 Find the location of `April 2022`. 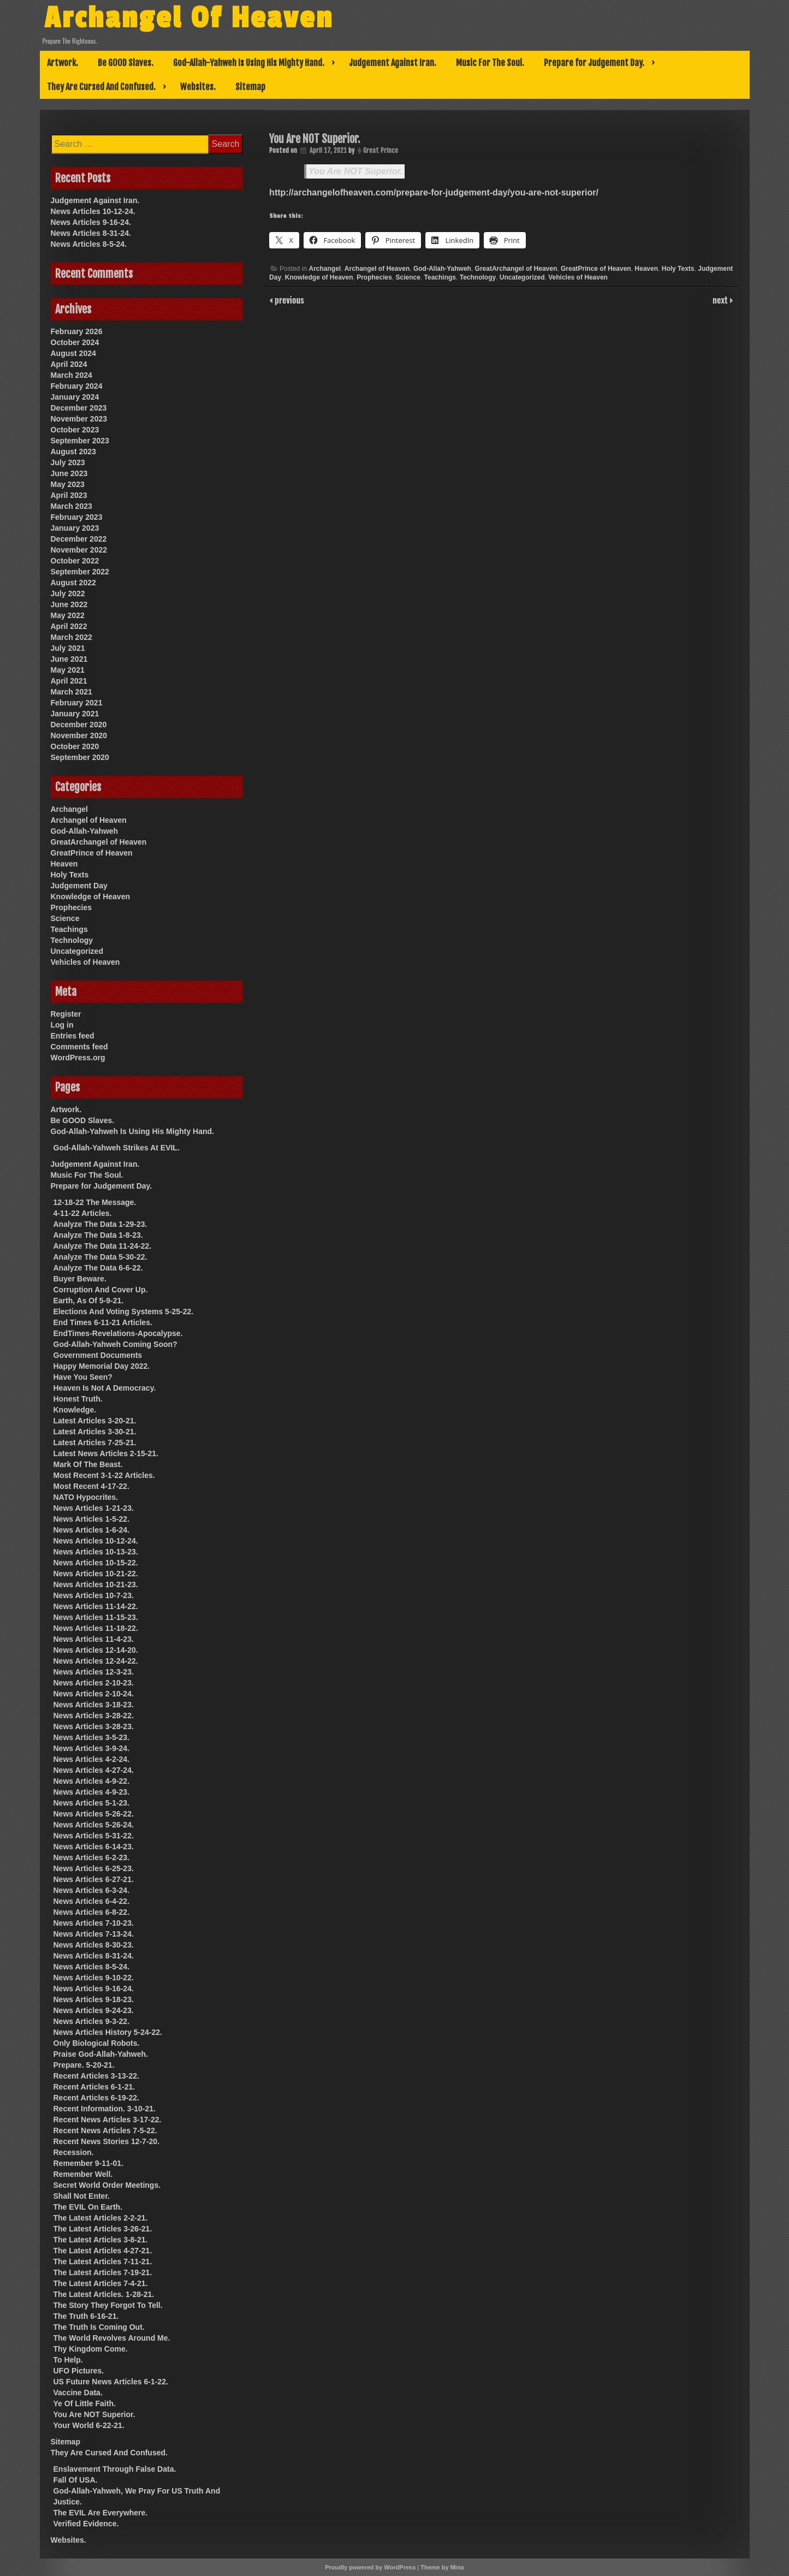

April 2022 is located at coordinates (69, 626).